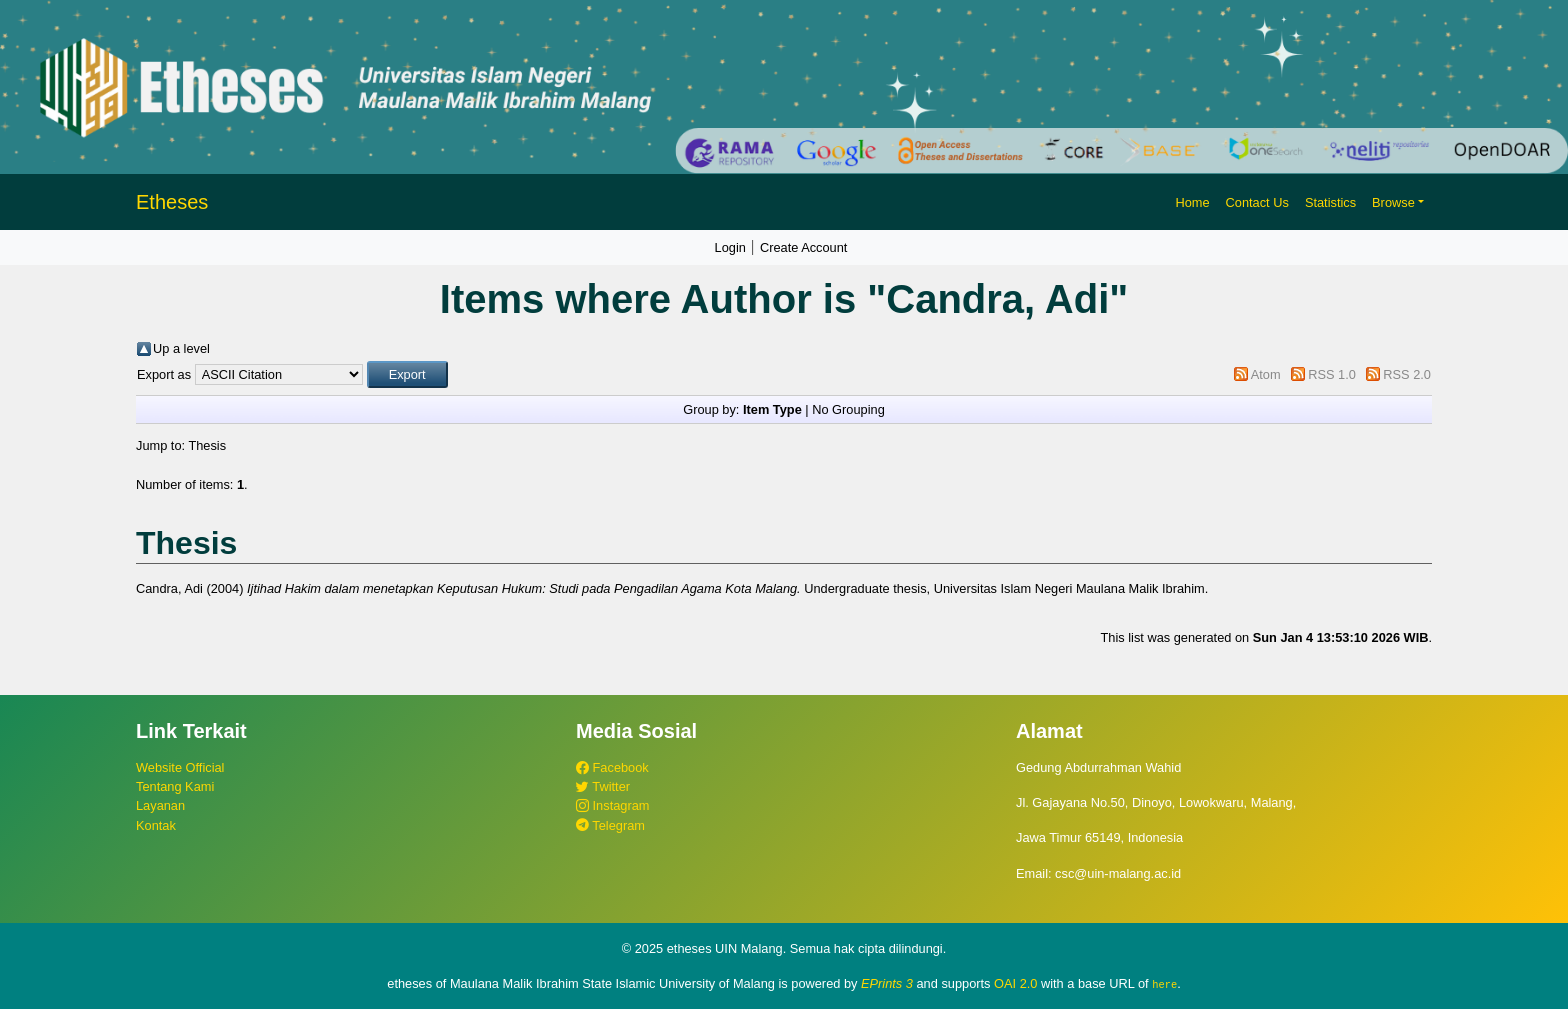 Image resolution: width=1568 pixels, height=1009 pixels. What do you see at coordinates (612, 805) in the screenshot?
I see `Instagram` at bounding box center [612, 805].